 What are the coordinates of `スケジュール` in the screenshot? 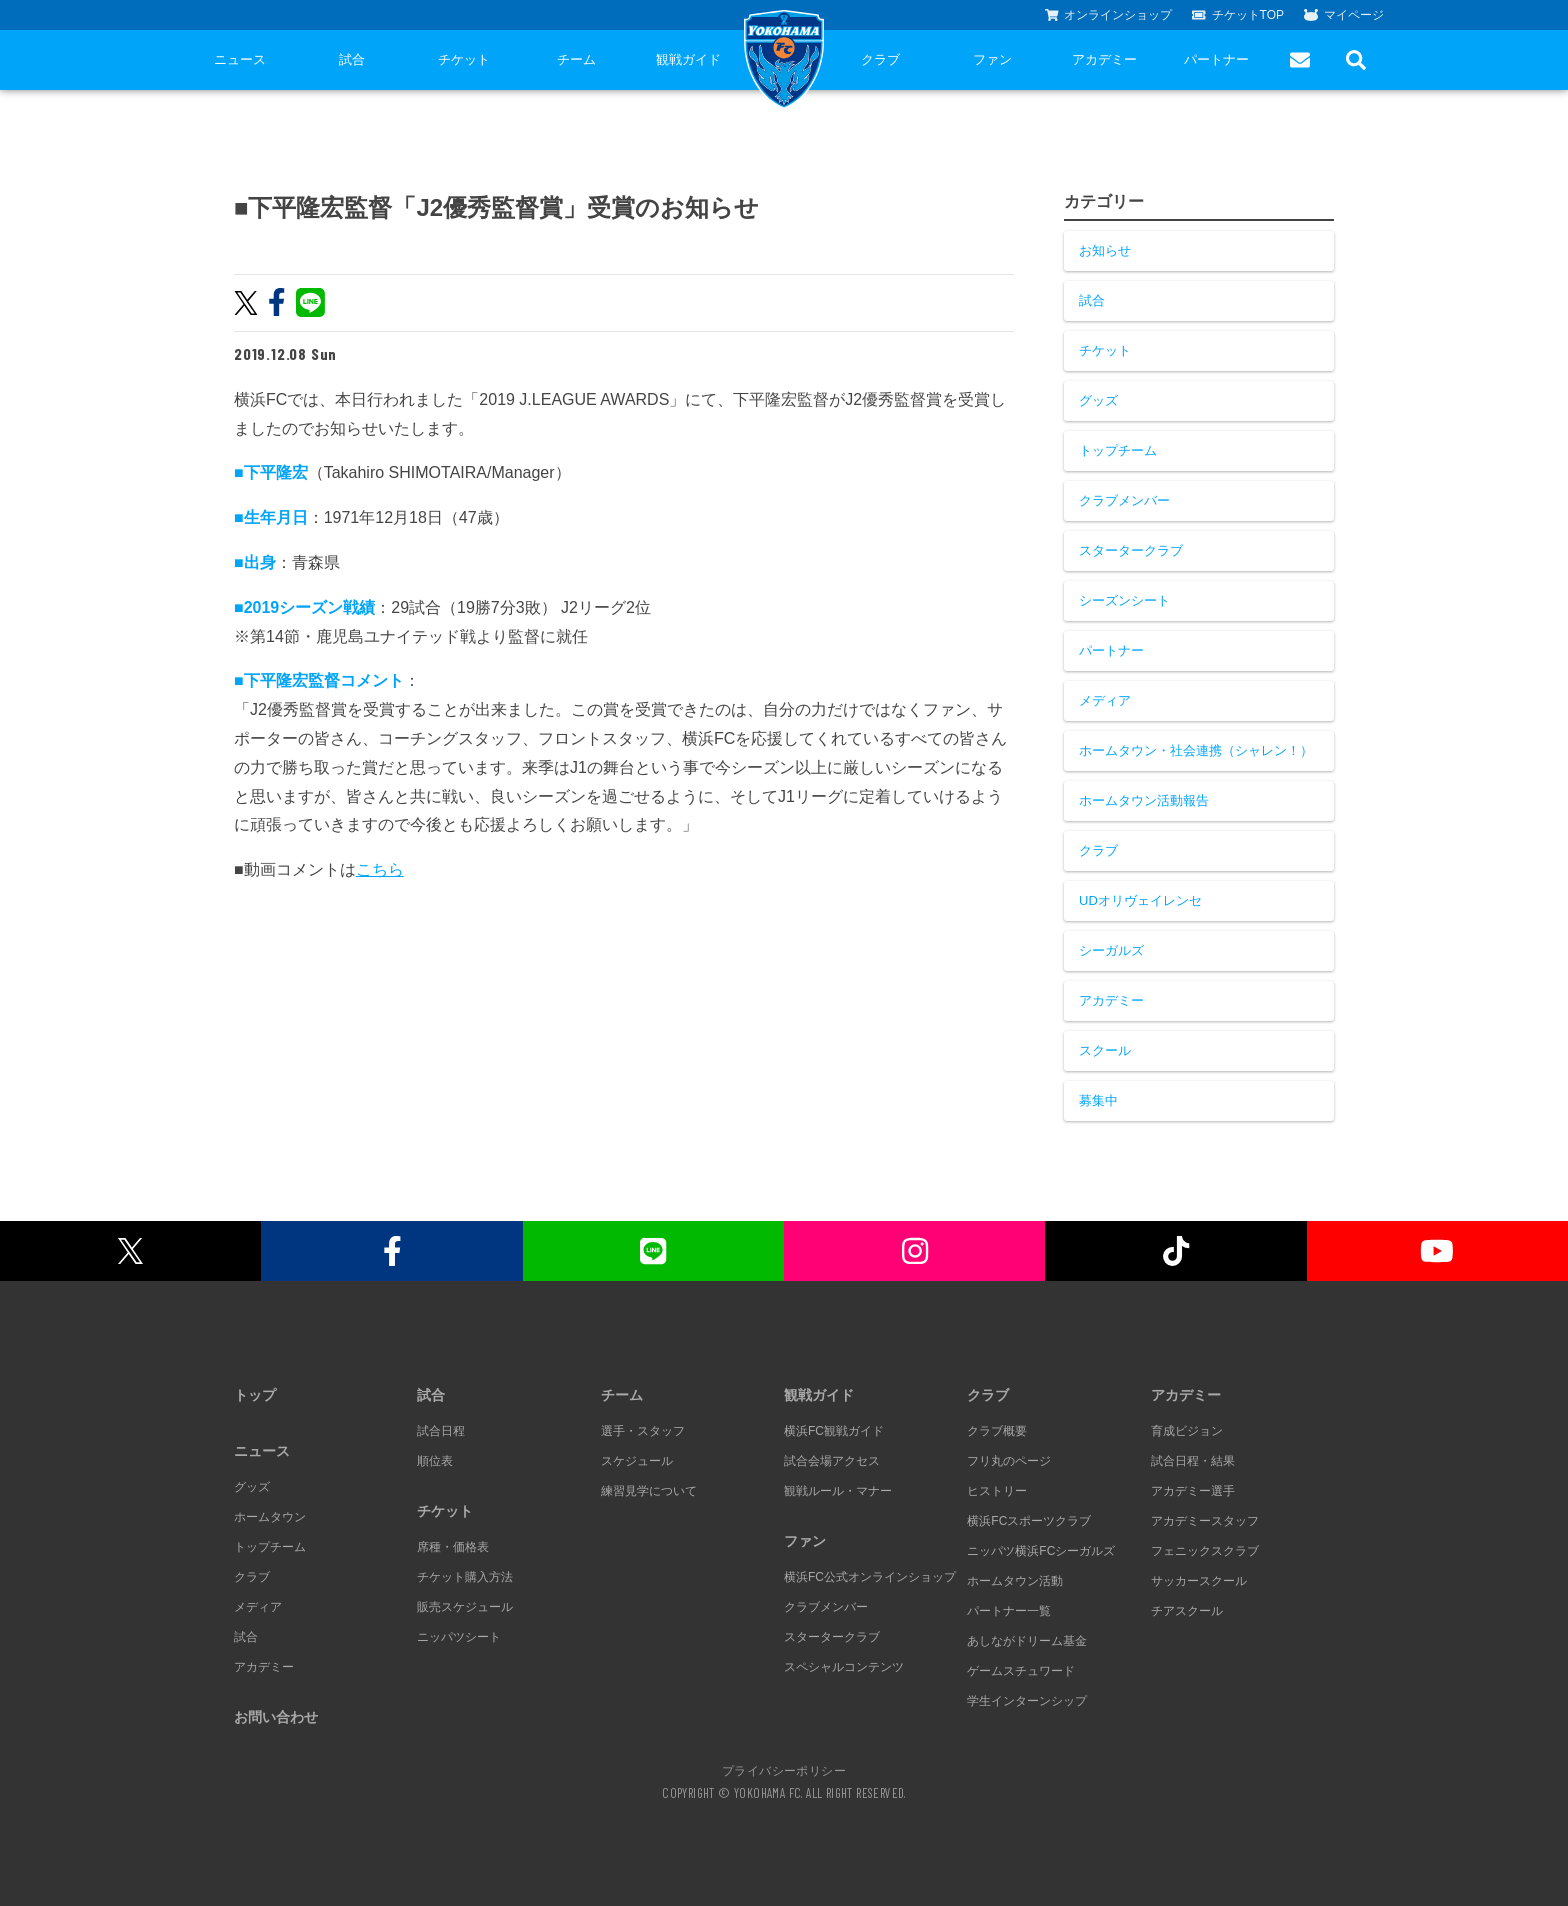 It's located at (637, 1461).